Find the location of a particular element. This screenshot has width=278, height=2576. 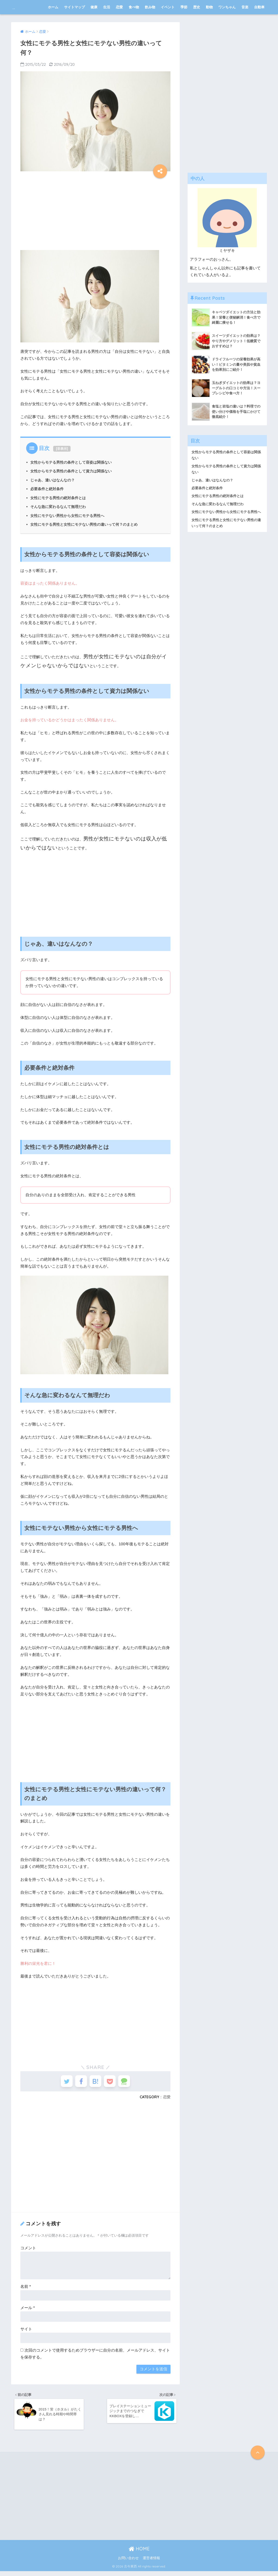

名前 is located at coordinates (25, 2289).